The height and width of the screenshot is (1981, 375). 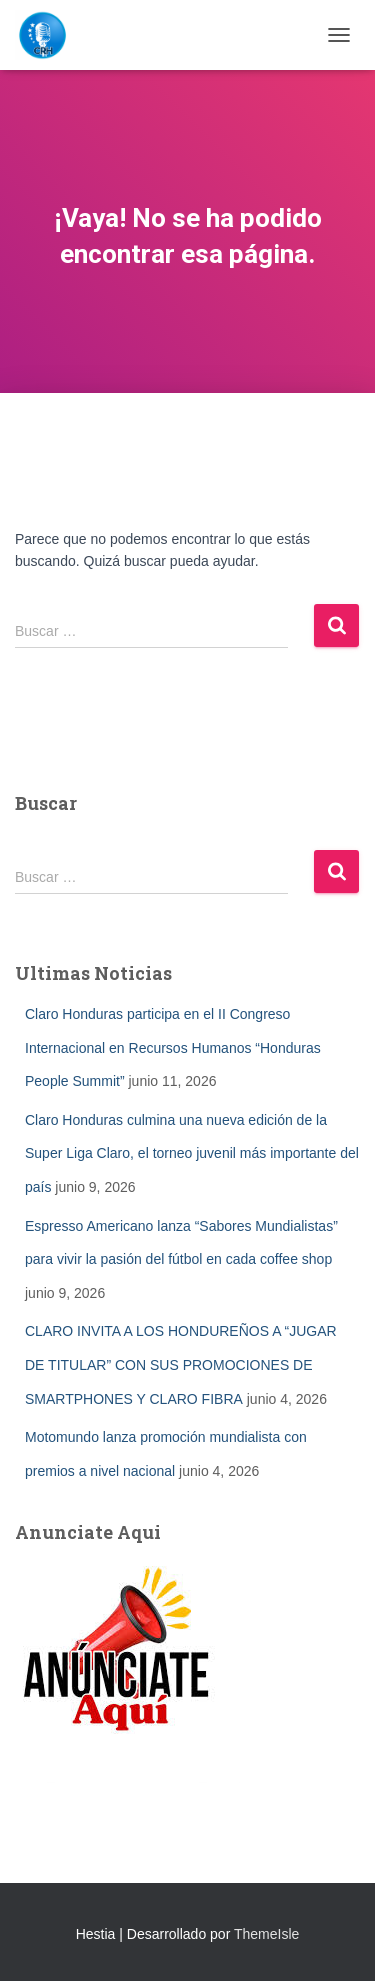 What do you see at coordinates (181, 1364) in the screenshot?
I see `CLARO INVITA A LOS HONDUREÑOS A “JUGAR DE TITULAR” CON SUS PROMOCIONES DE SMARTPHONES Y CLARO FIBRA` at bounding box center [181, 1364].